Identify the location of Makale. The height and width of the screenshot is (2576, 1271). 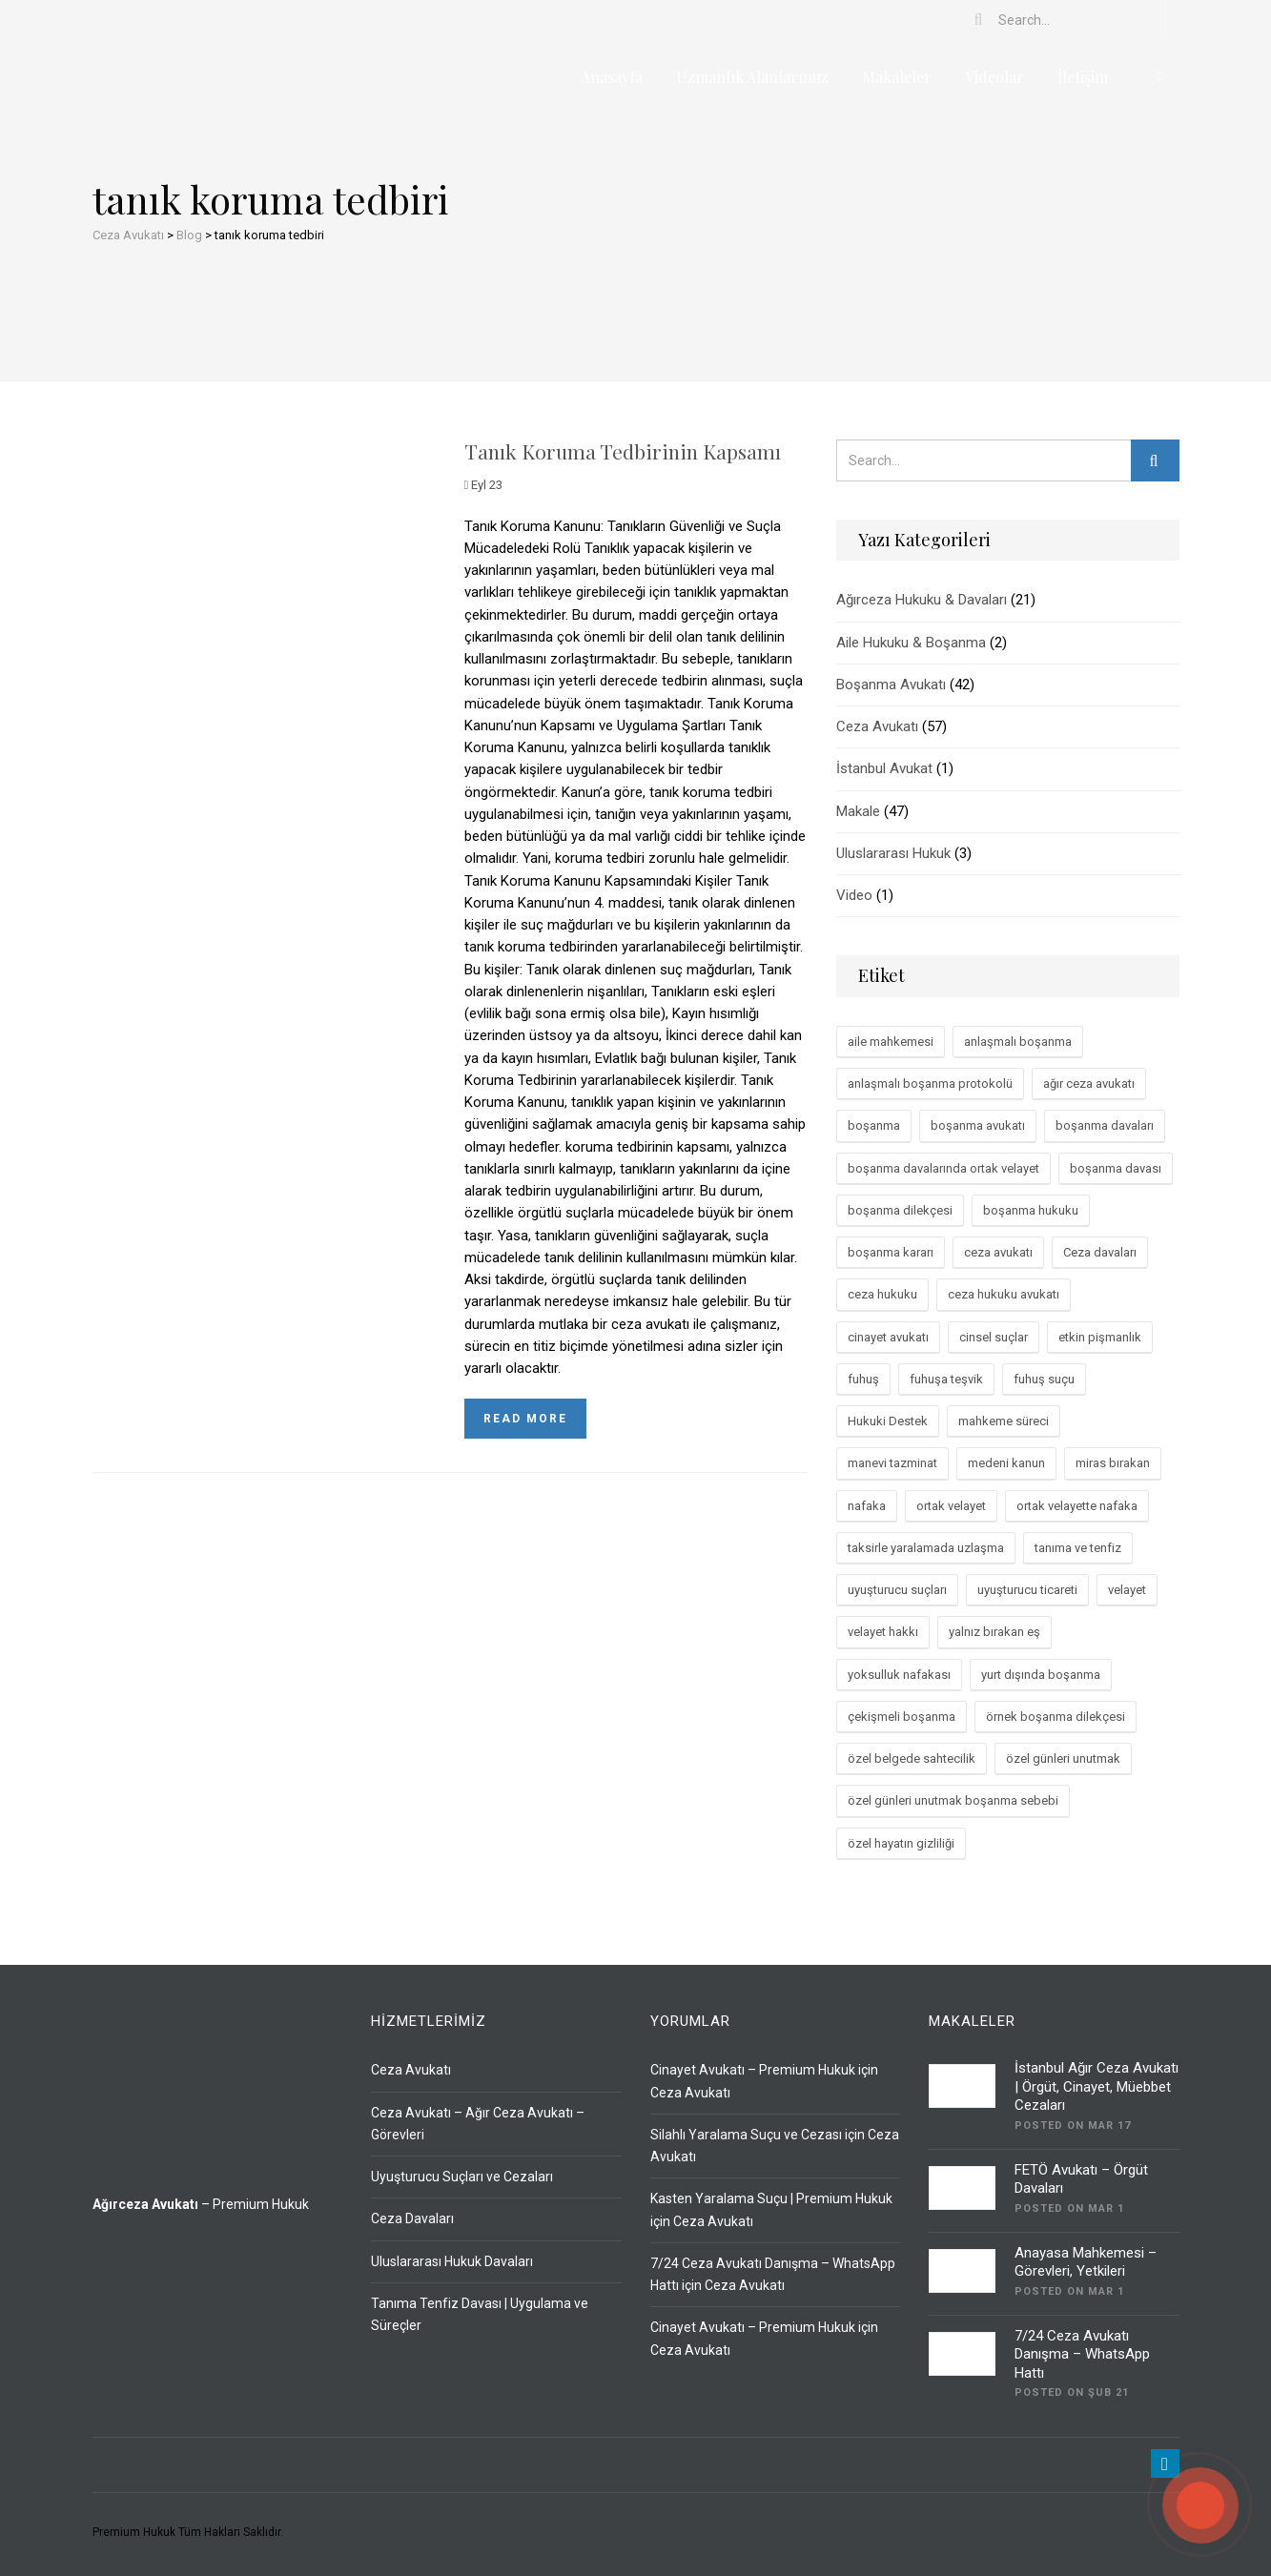
(858, 811).